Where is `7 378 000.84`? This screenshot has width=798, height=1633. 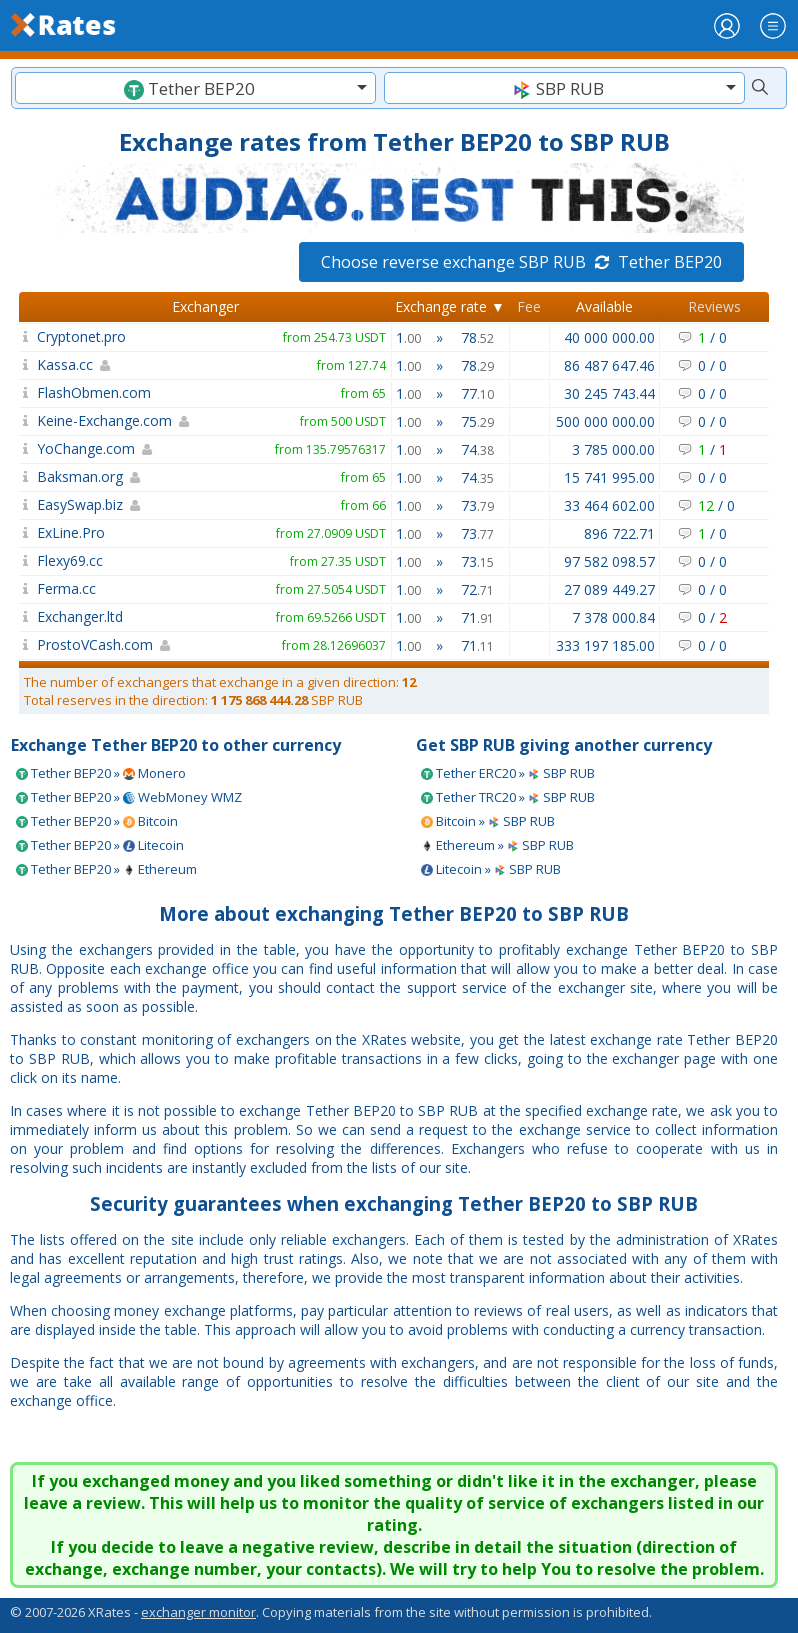
7 378 000.84 is located at coordinates (613, 617).